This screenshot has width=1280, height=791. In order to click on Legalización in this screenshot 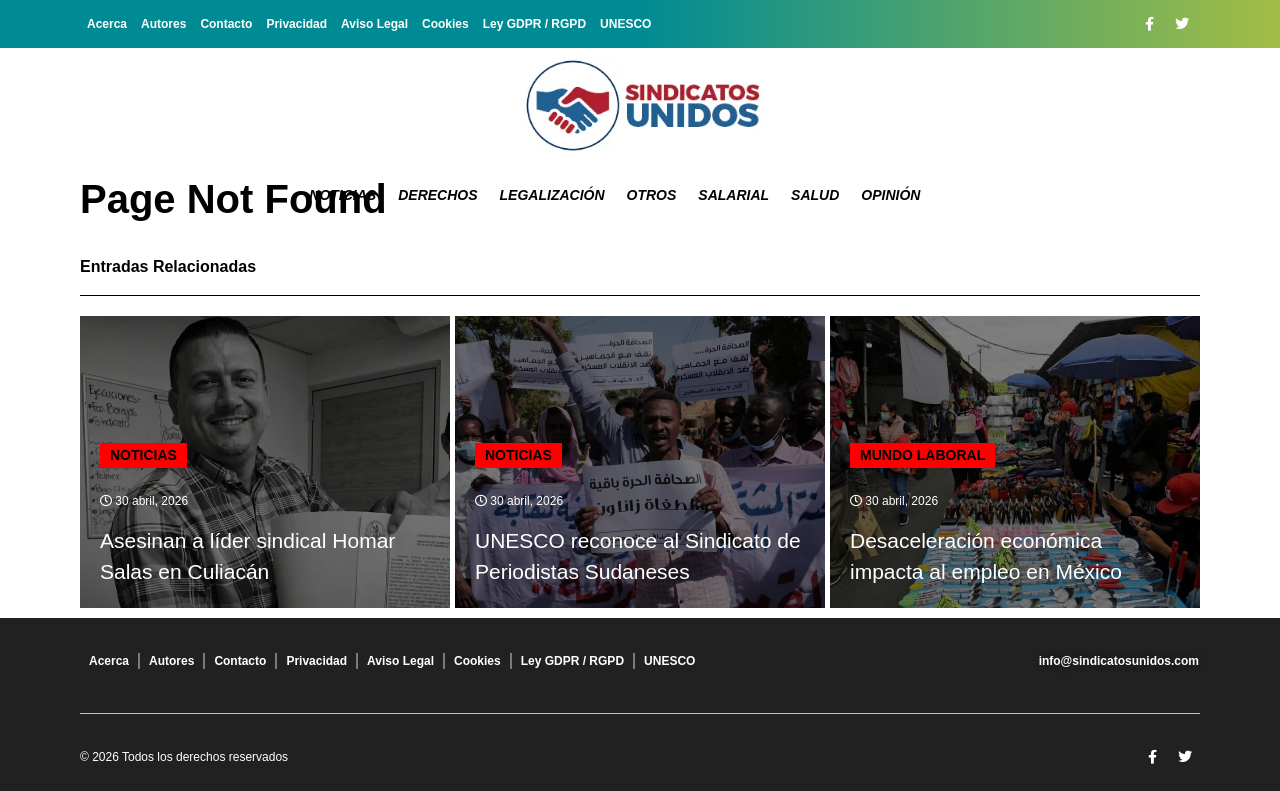, I will do `click(552, 195)`.